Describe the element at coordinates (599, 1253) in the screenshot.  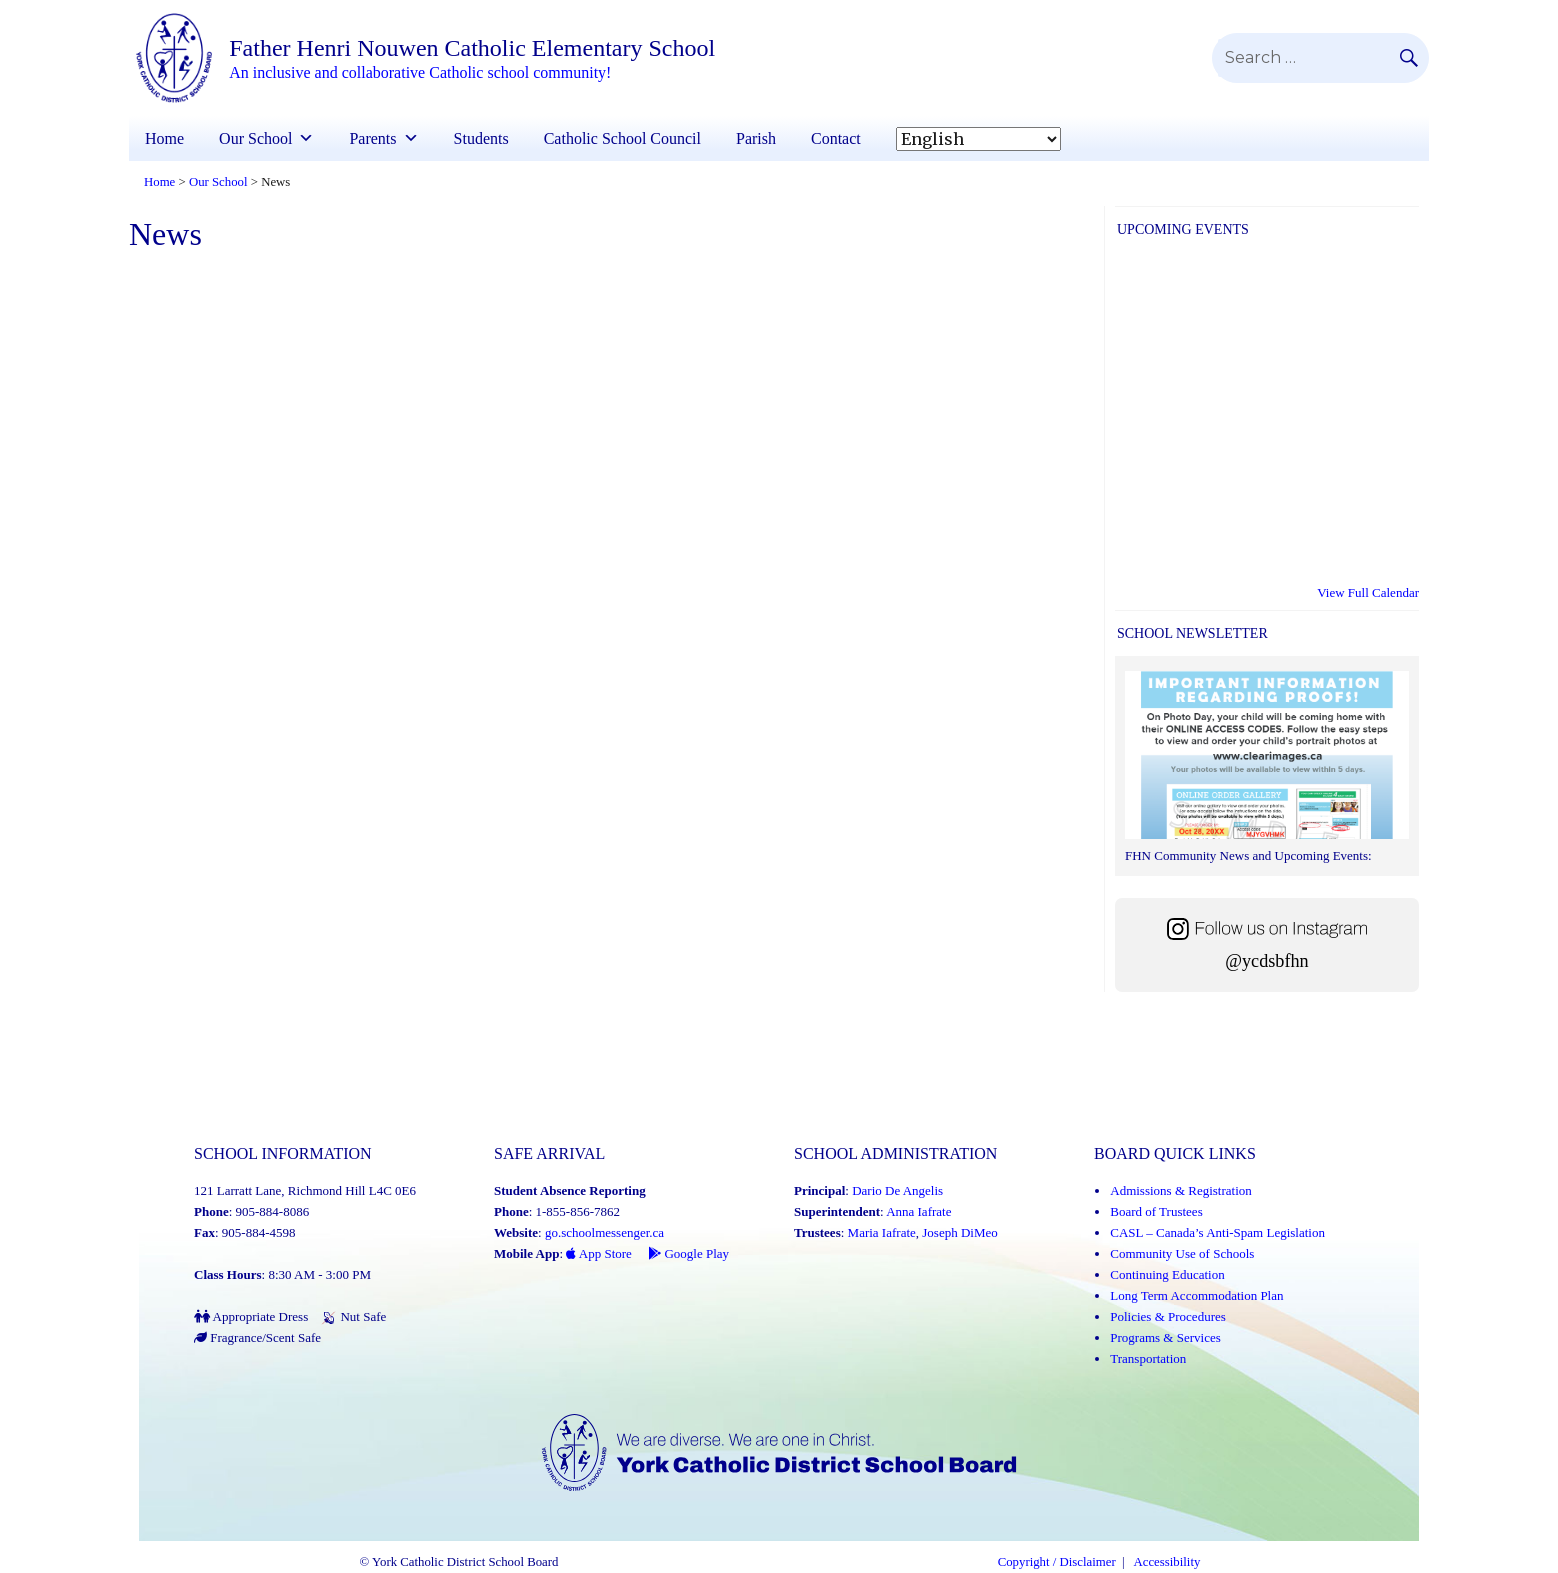
I see `App Store [App Store - School Messenger (Link opens in a new tab)]` at that location.